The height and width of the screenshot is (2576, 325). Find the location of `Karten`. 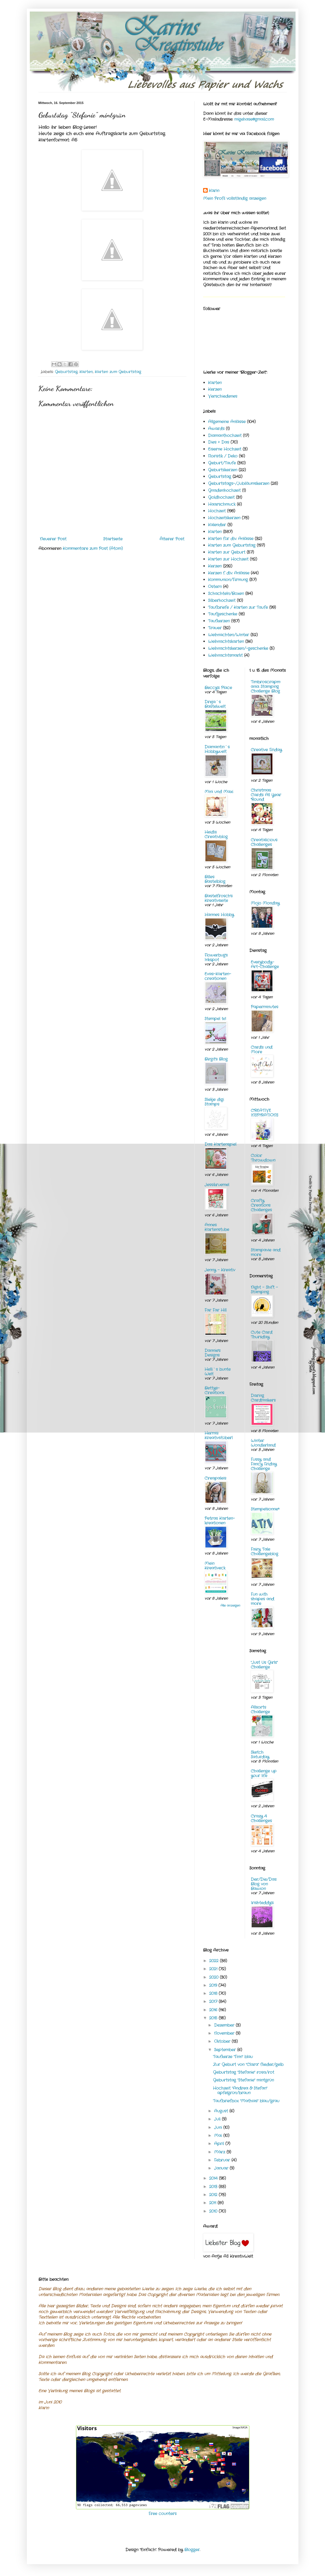

Karten is located at coordinates (86, 372).